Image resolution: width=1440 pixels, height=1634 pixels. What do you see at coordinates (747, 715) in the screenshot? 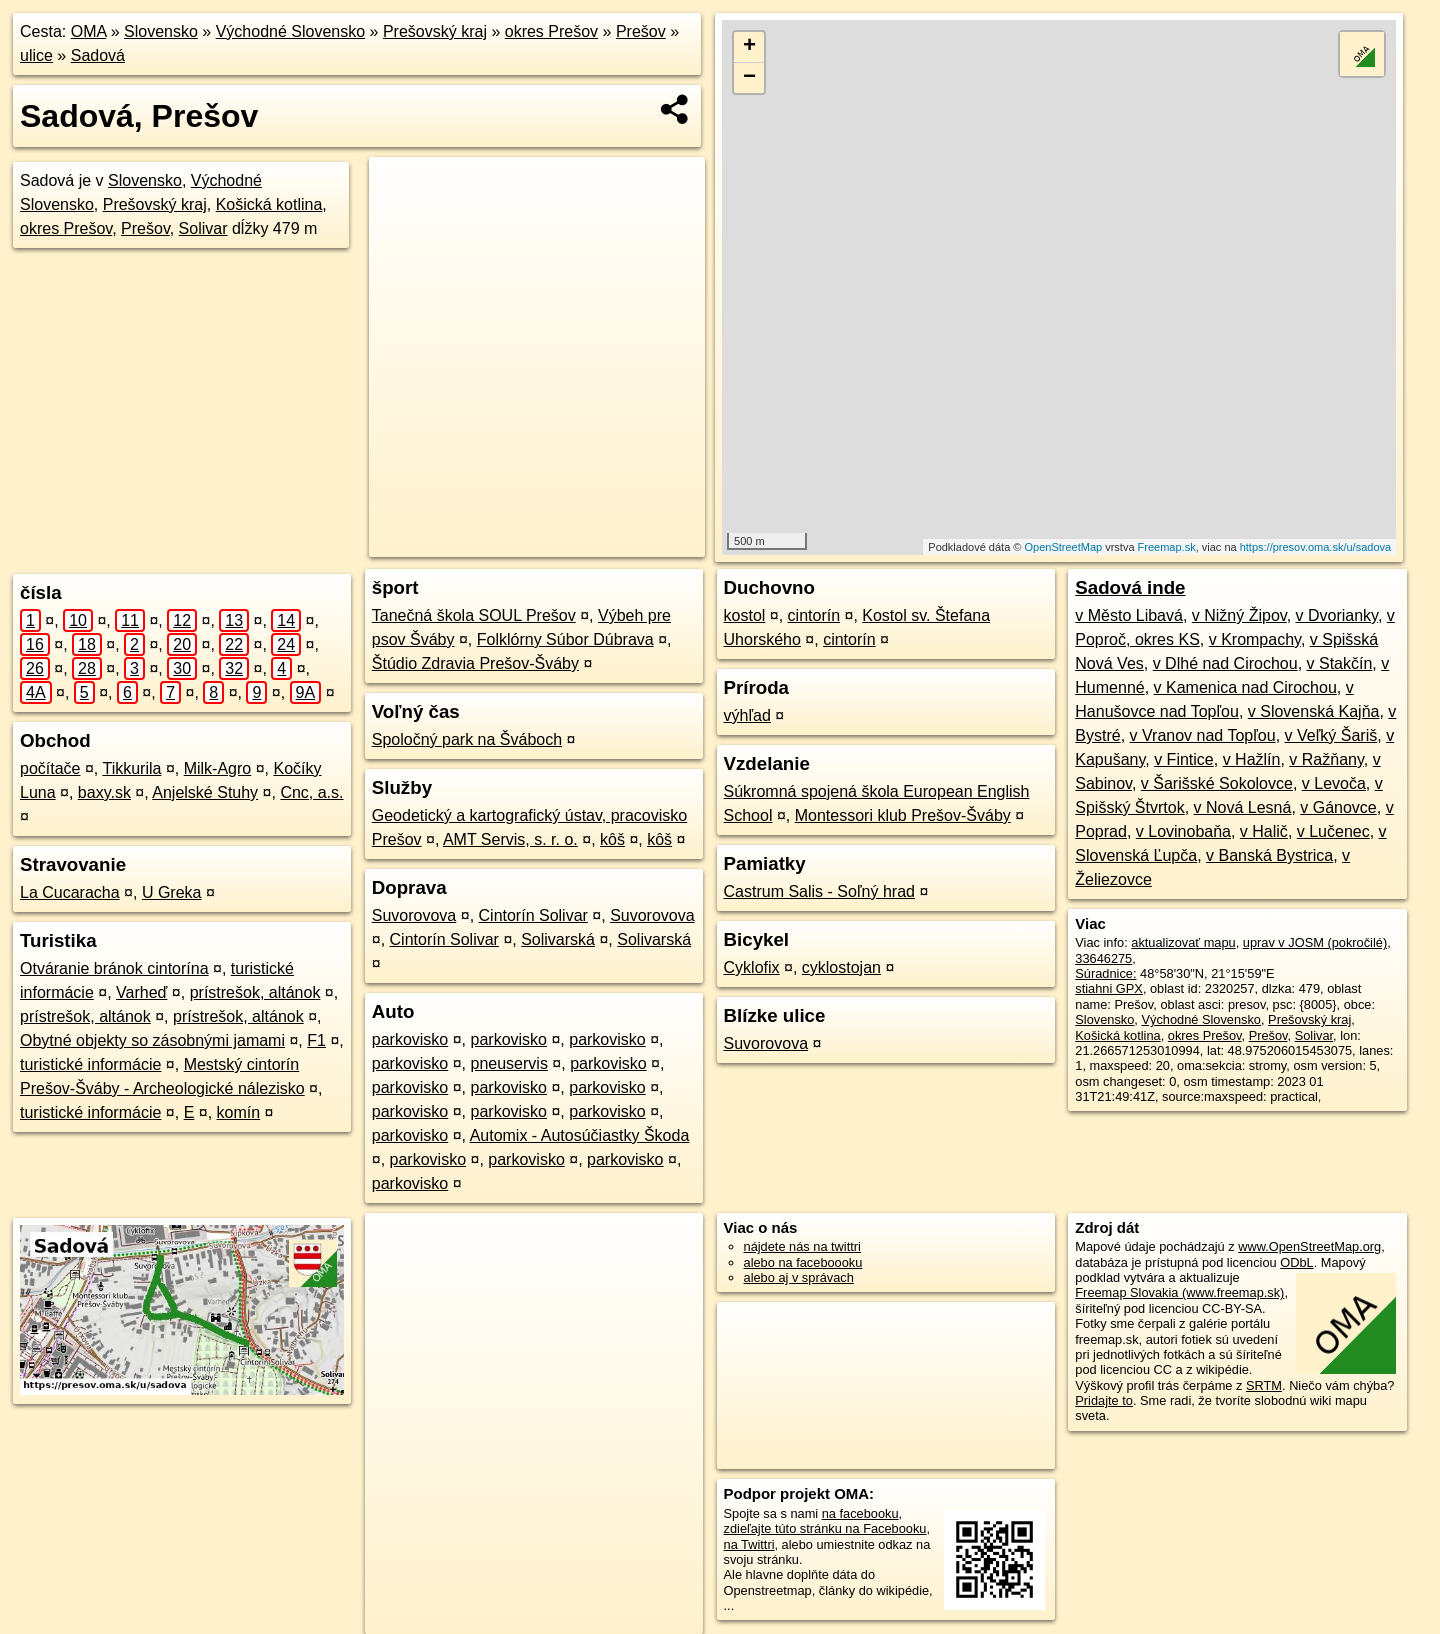
I see `výhľad` at bounding box center [747, 715].